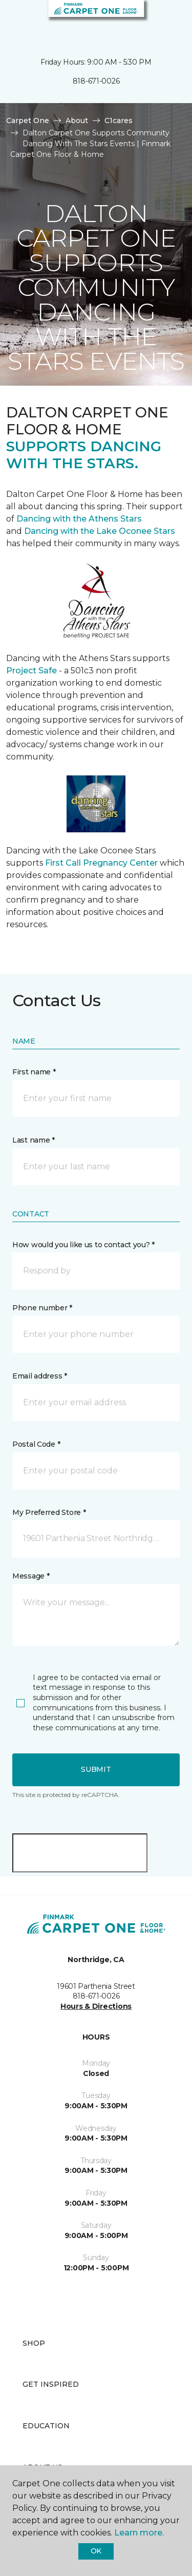 This screenshot has height=2576, width=192. I want to click on Email address *, so click(39, 1376).